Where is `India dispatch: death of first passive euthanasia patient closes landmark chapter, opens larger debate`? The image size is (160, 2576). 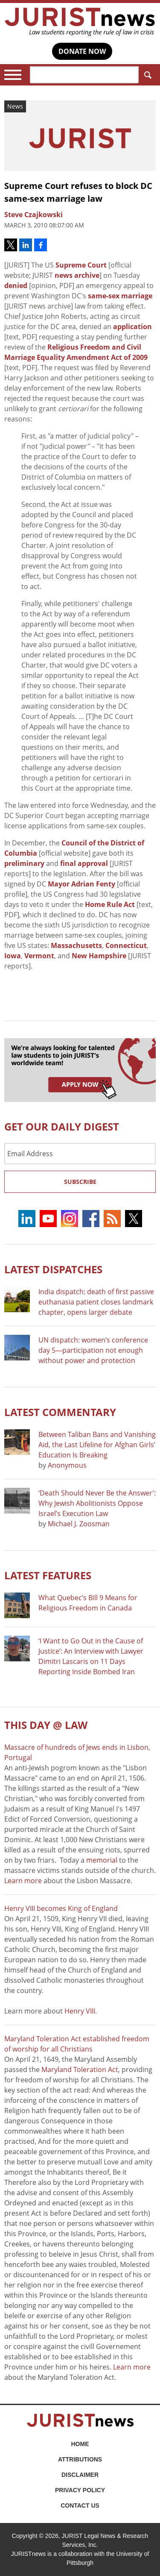
India dispatch: death of first passive euthanasia patient closes landmark chapter, opens larger debate is located at coordinates (96, 1302).